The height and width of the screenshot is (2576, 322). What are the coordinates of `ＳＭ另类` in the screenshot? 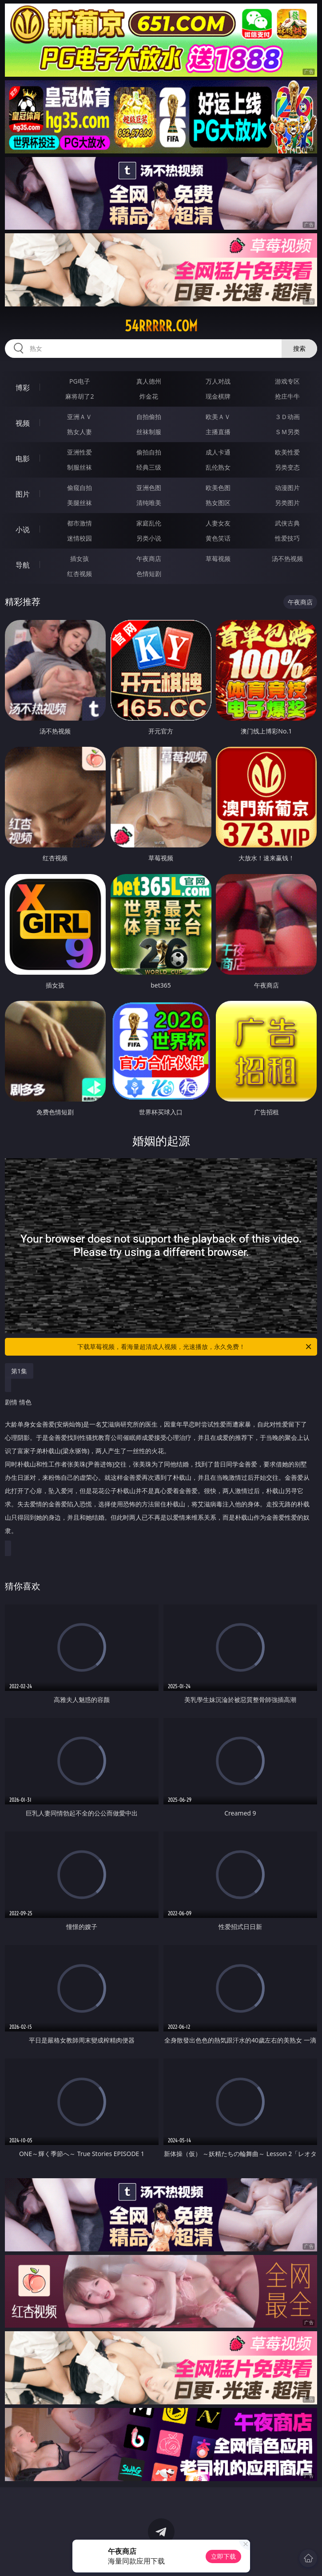 It's located at (287, 431).